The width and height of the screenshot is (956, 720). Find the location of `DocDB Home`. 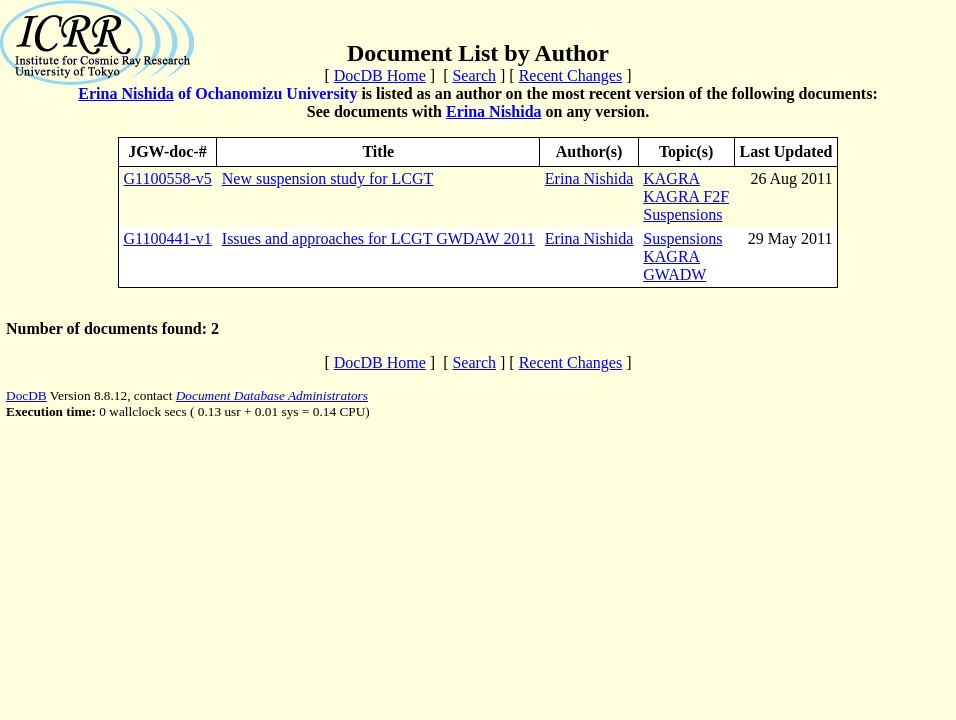

DocDB Home is located at coordinates (380, 75).